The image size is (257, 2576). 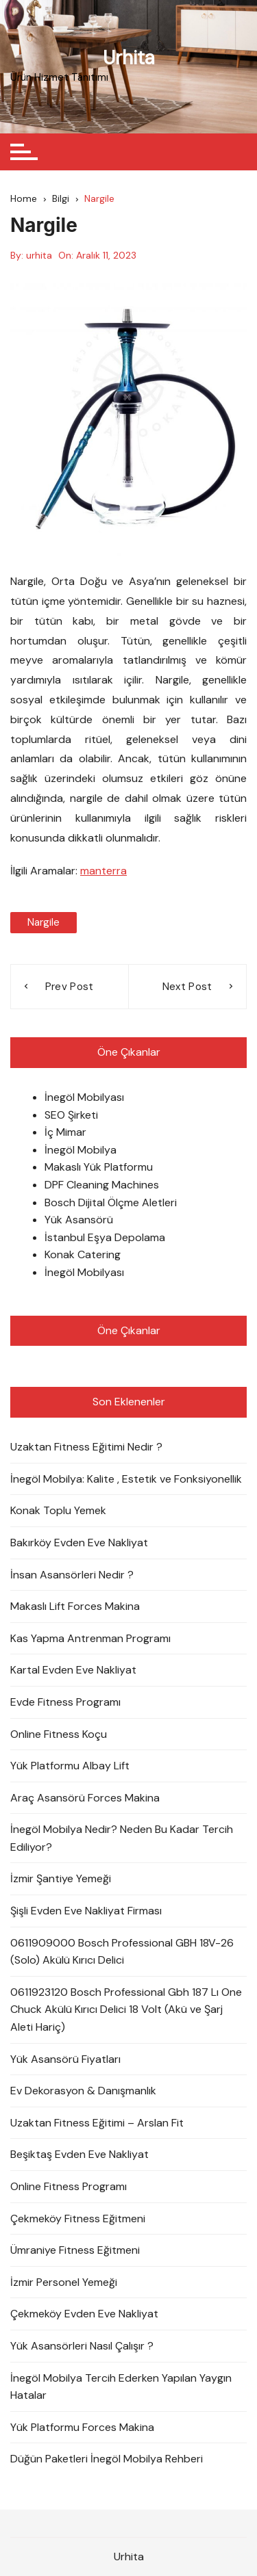 I want to click on Çekmeköy Fitness Eğitmeni, so click(x=77, y=2218).